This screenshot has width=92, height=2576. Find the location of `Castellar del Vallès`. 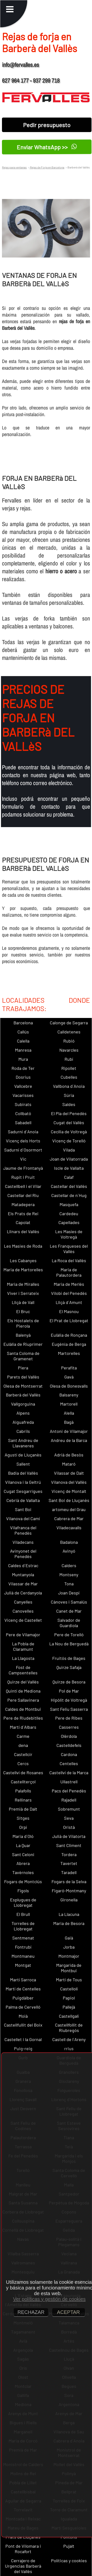

Castellar del Vallès is located at coordinates (69, 1186).